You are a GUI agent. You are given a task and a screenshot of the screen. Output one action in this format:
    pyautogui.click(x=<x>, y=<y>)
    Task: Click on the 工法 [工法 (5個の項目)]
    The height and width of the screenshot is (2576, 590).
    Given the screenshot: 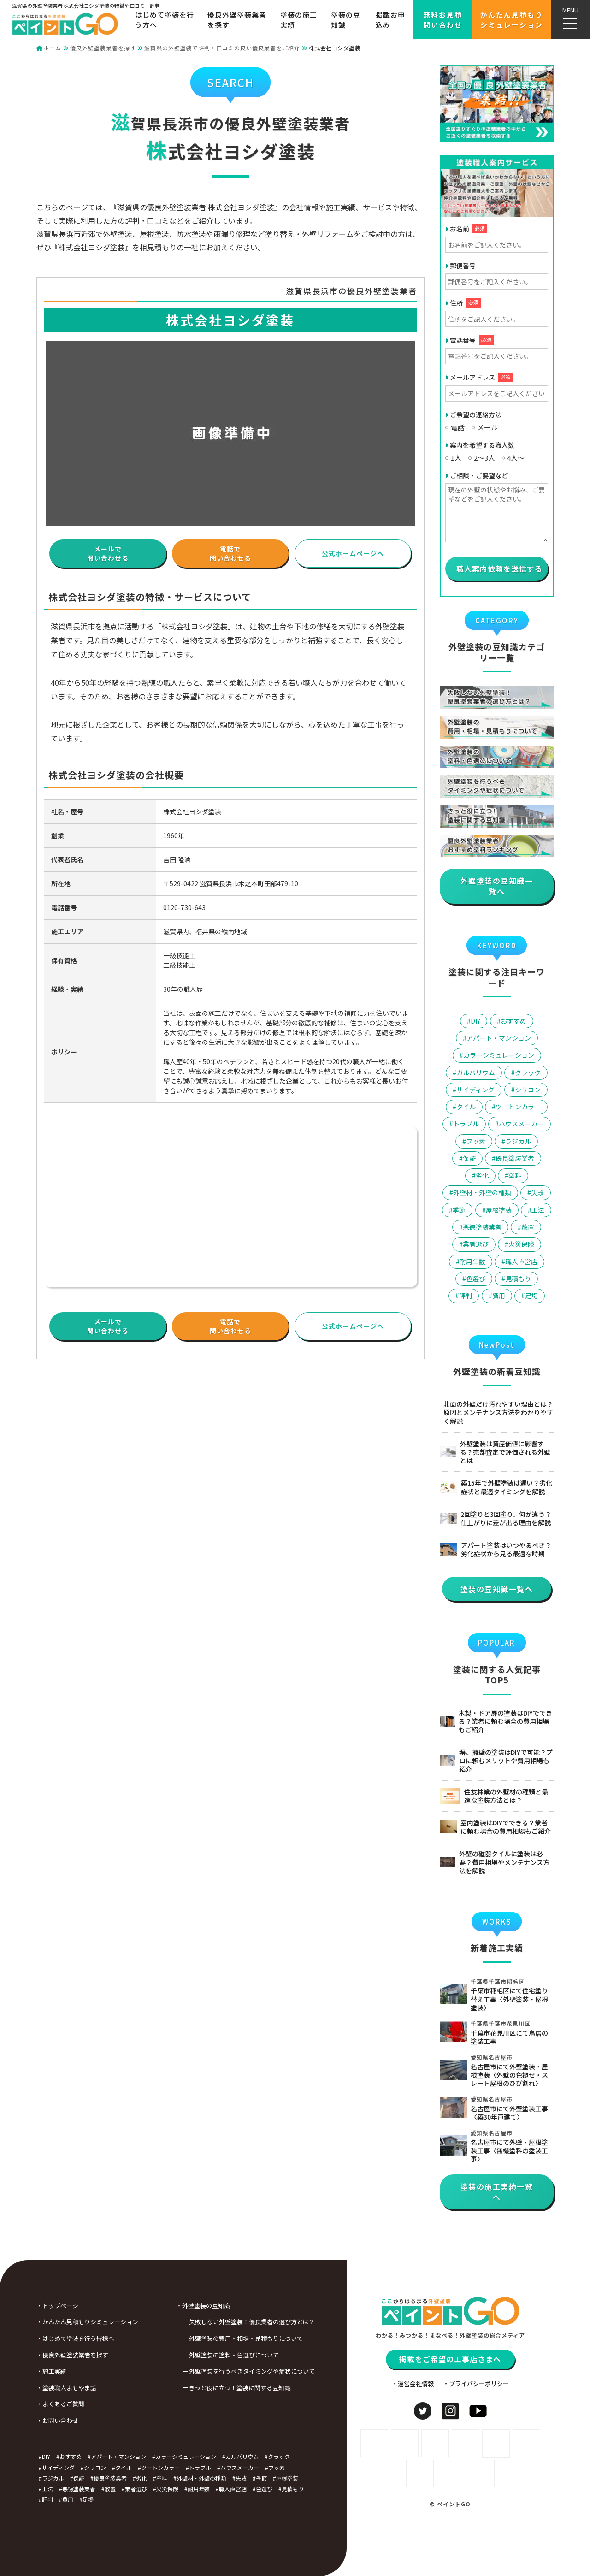 What is the action you would take?
    pyautogui.click(x=537, y=1209)
    